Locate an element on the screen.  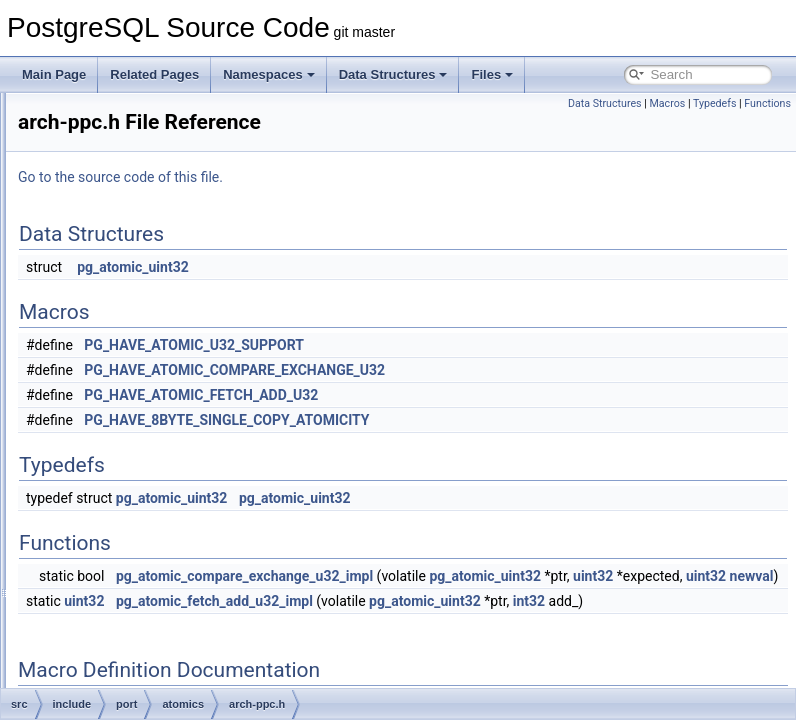
libpq is located at coordinates (110, 180).